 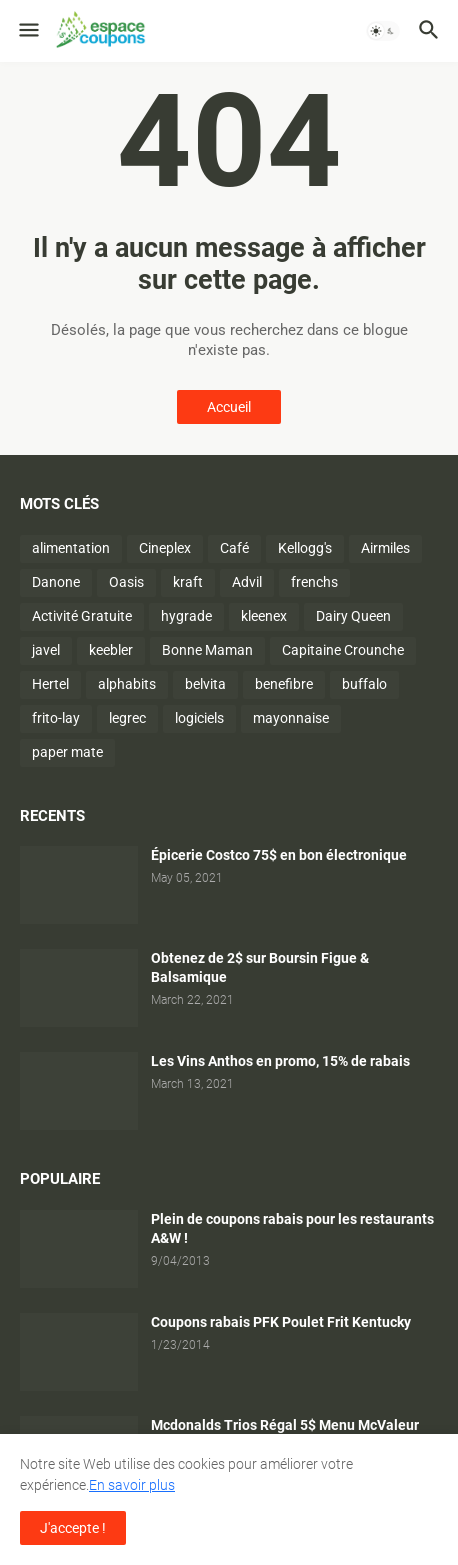 What do you see at coordinates (353, 616) in the screenshot?
I see `Dairy Queen` at bounding box center [353, 616].